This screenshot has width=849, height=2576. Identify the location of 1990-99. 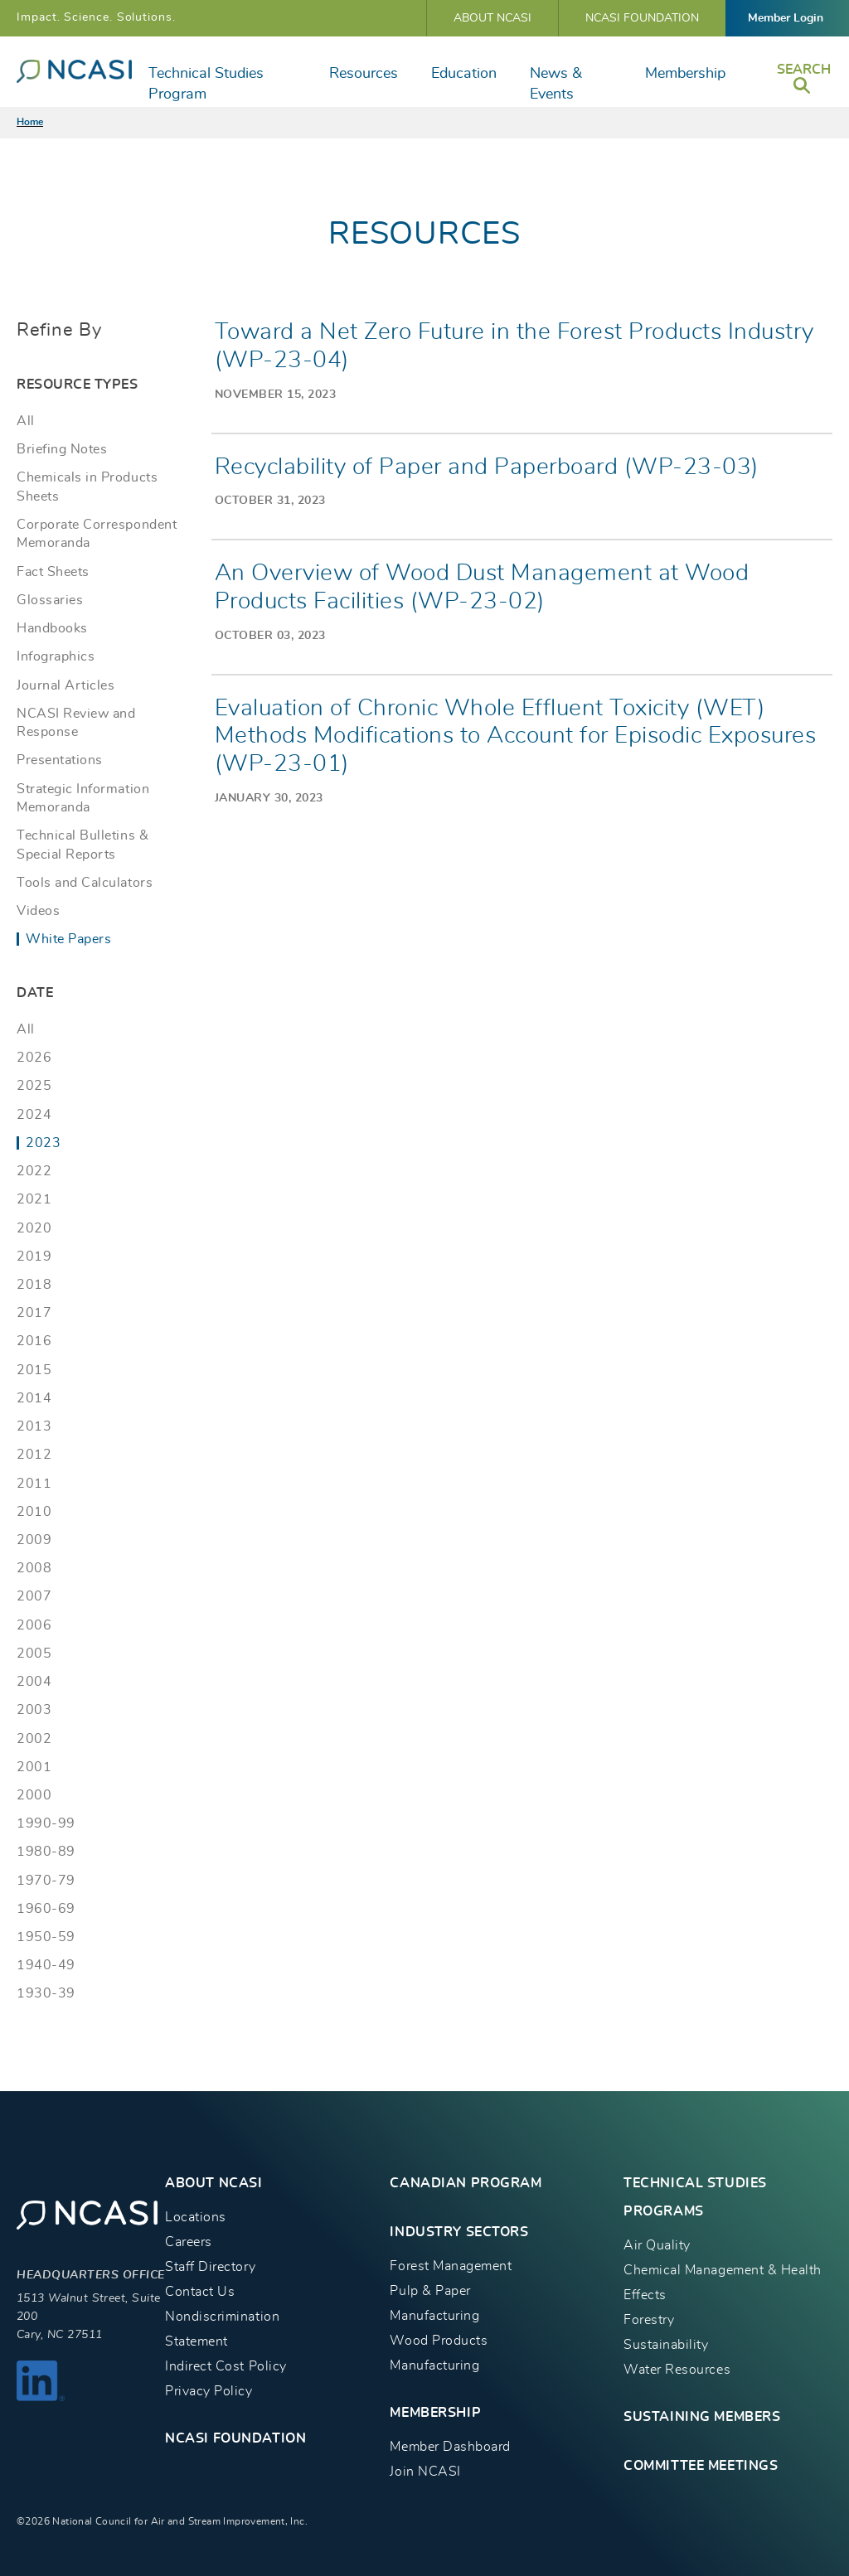
(46, 1823).